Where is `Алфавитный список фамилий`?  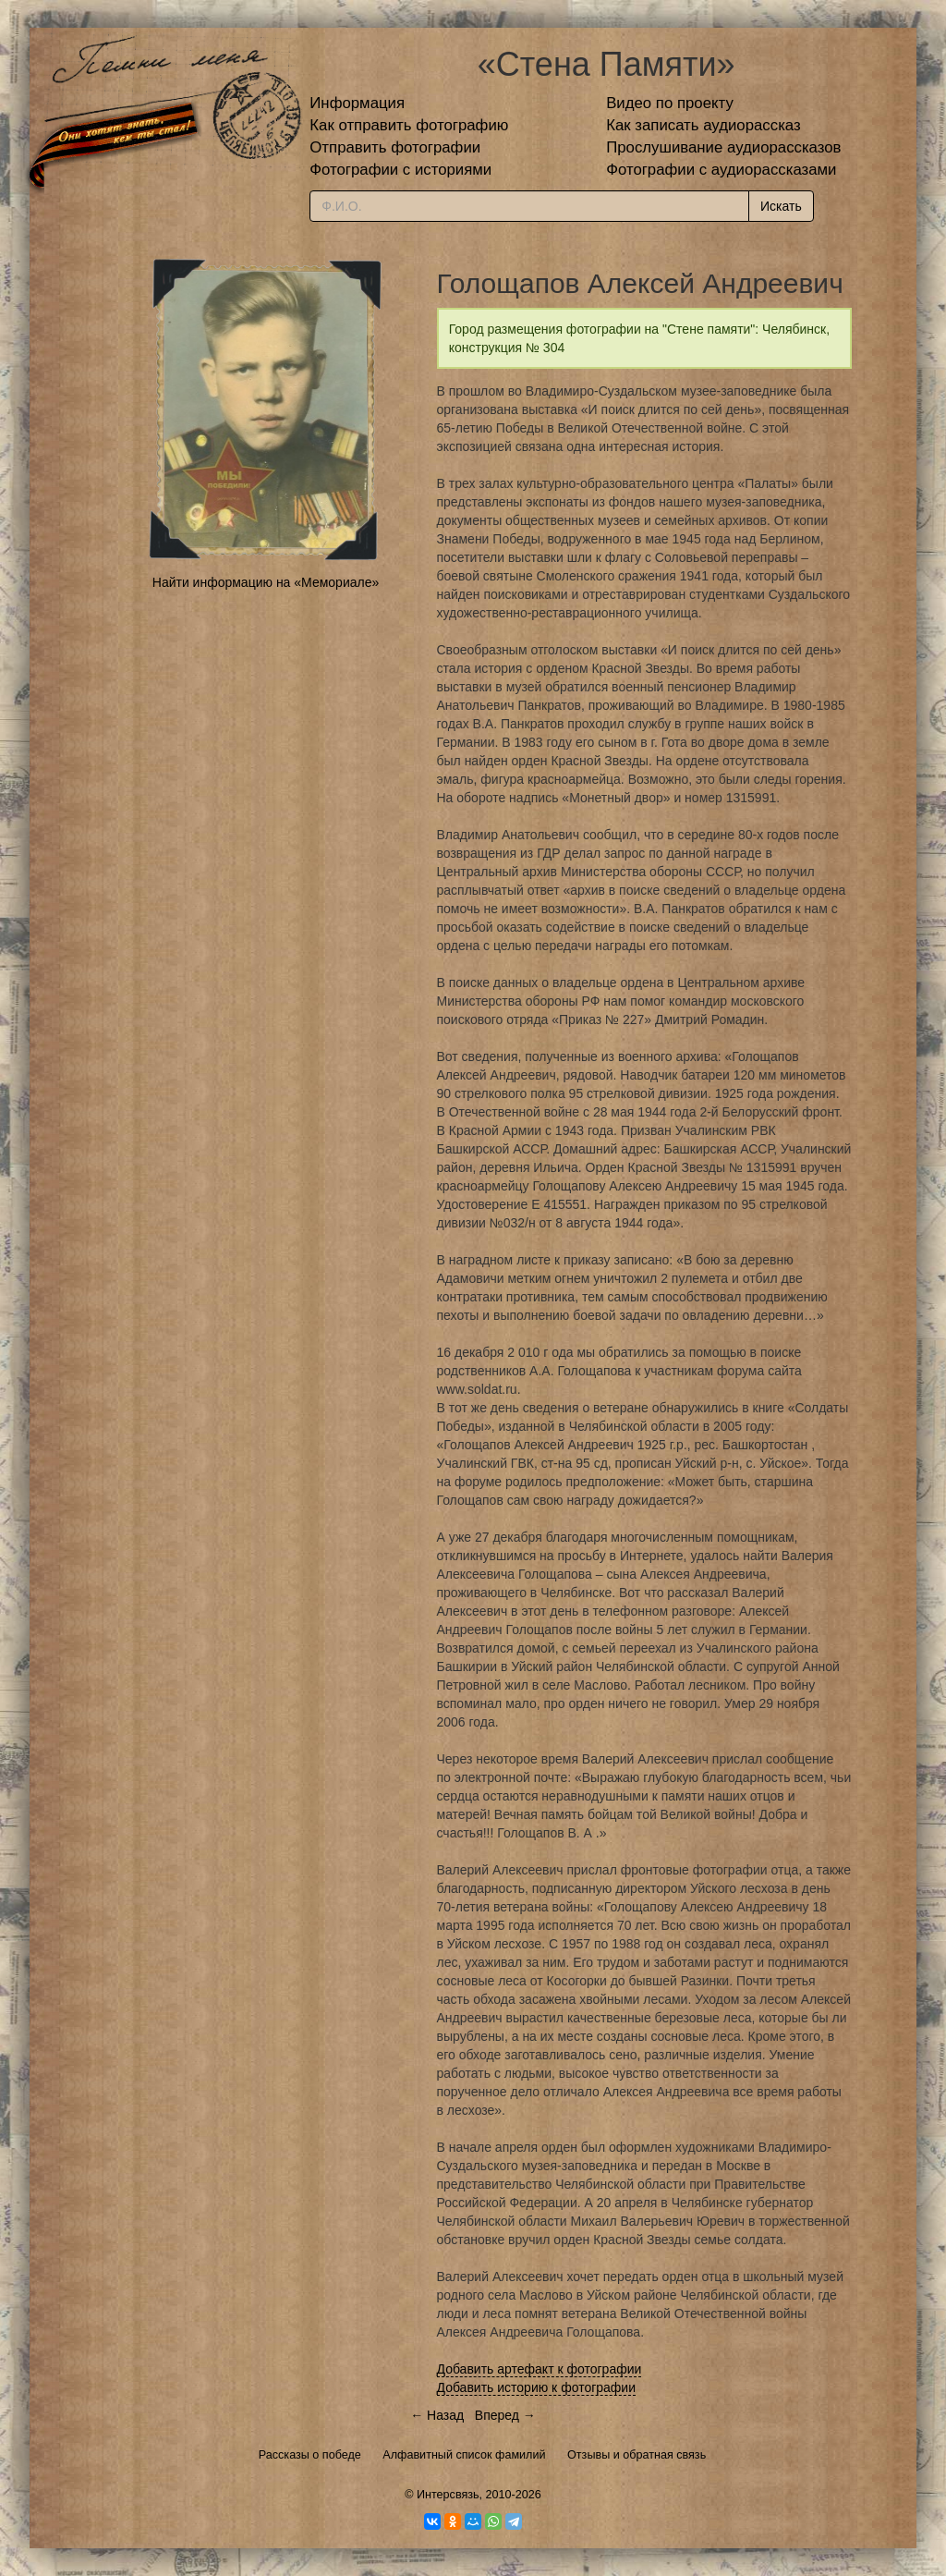
Алфавитный список фамилий is located at coordinates (463, 2454).